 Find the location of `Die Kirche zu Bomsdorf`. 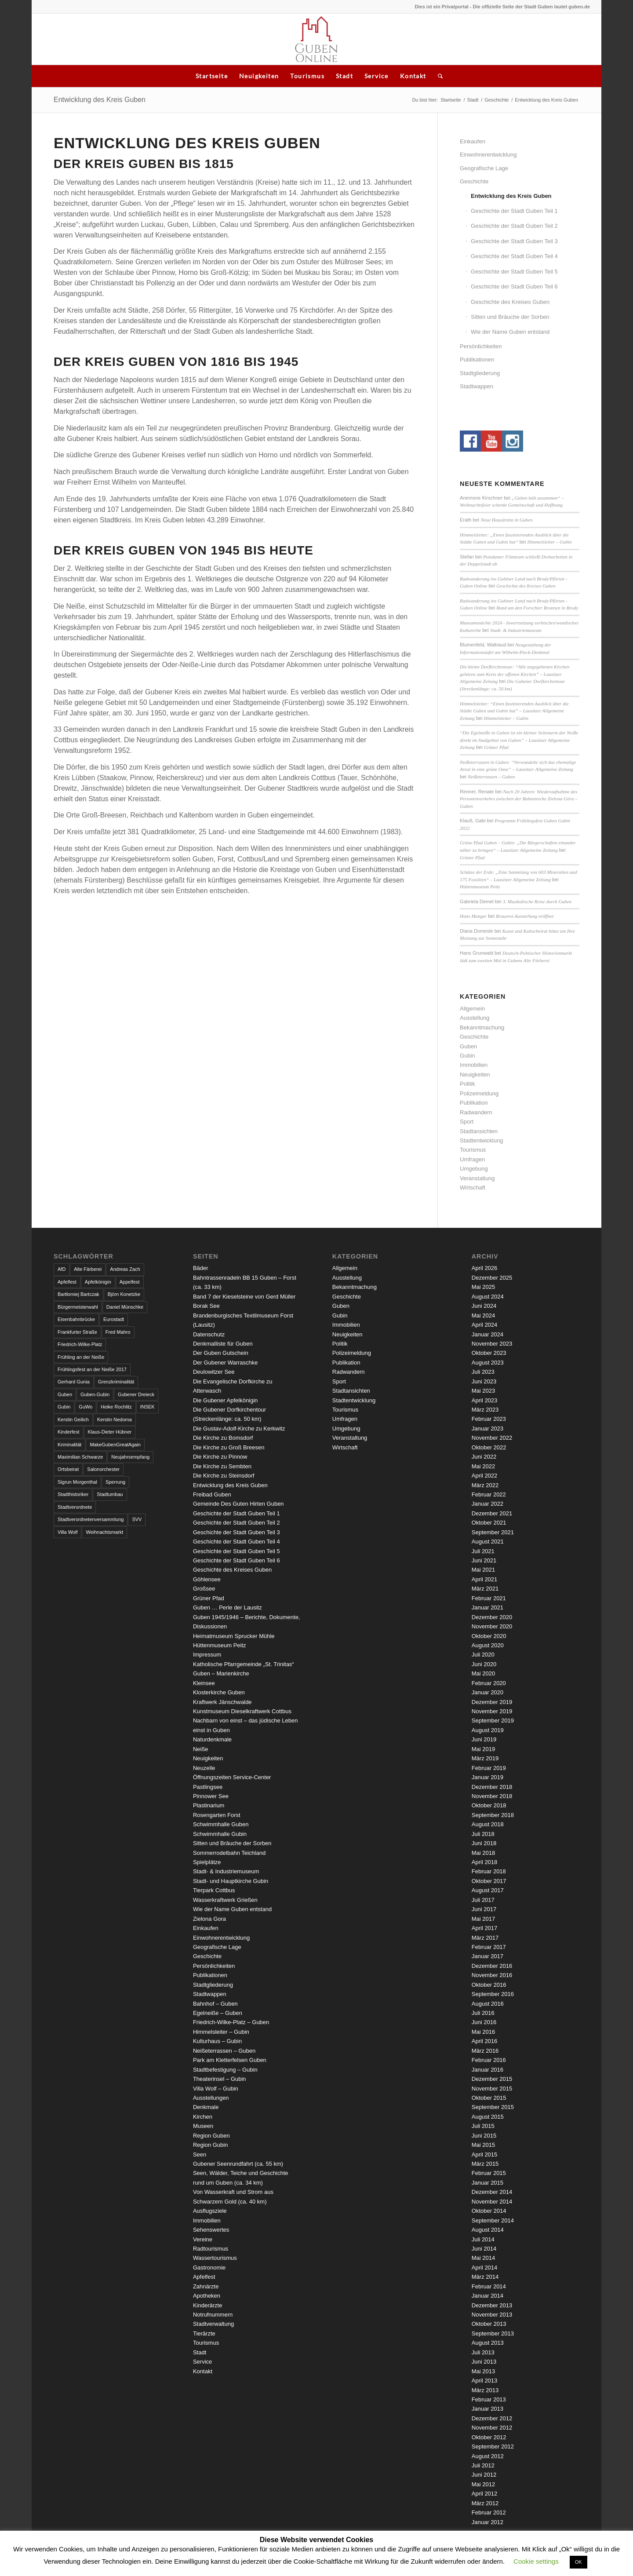

Die Kirche zu Bomsdorf is located at coordinates (223, 1437).